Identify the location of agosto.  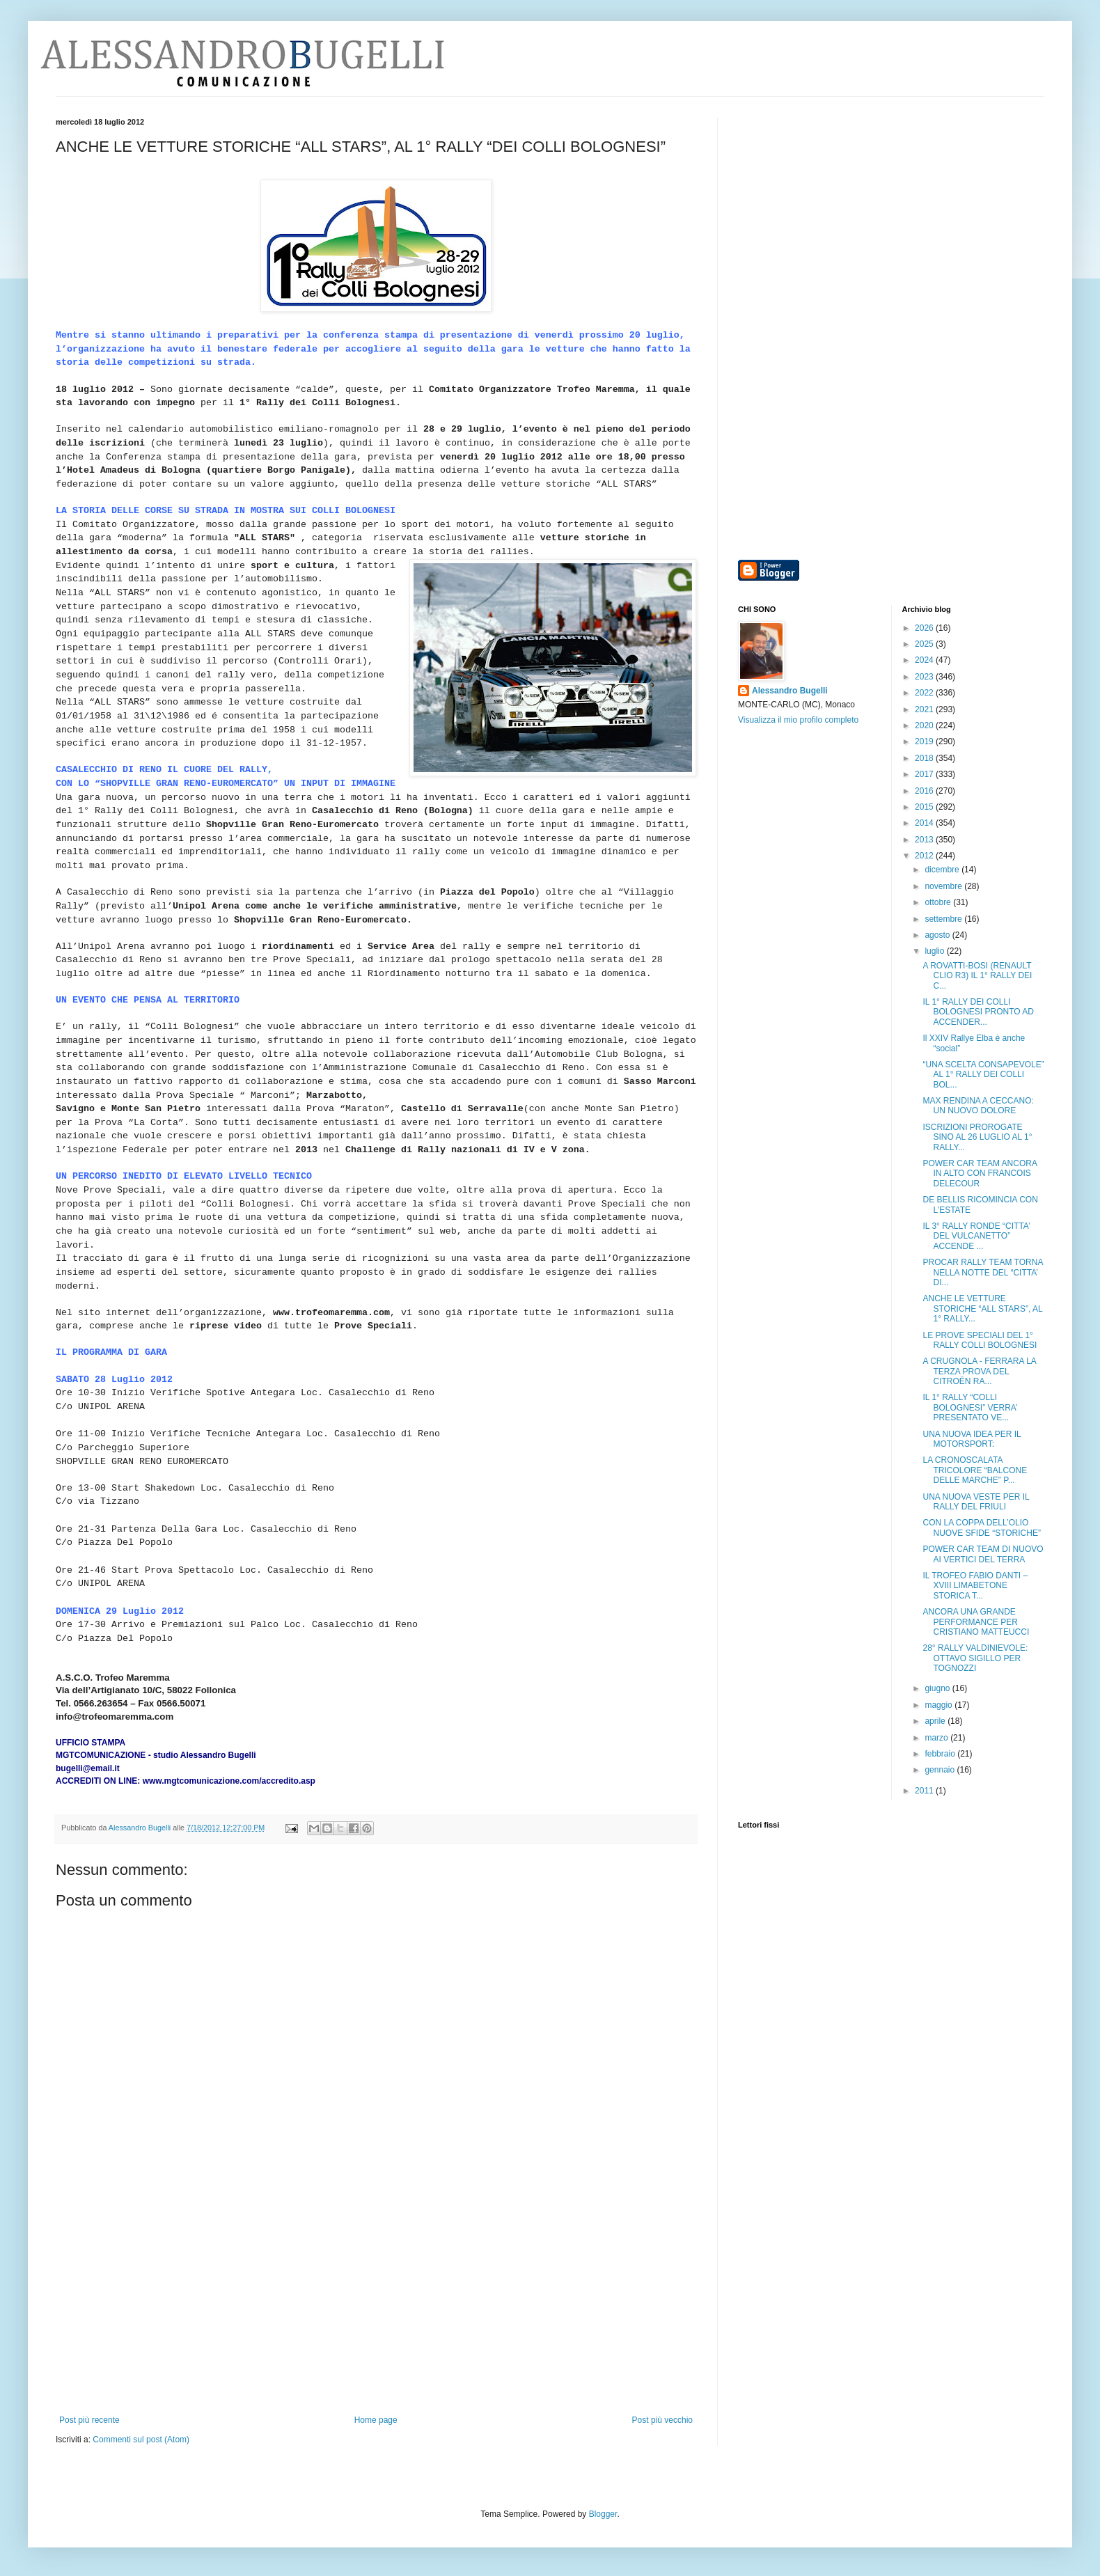
(938, 935).